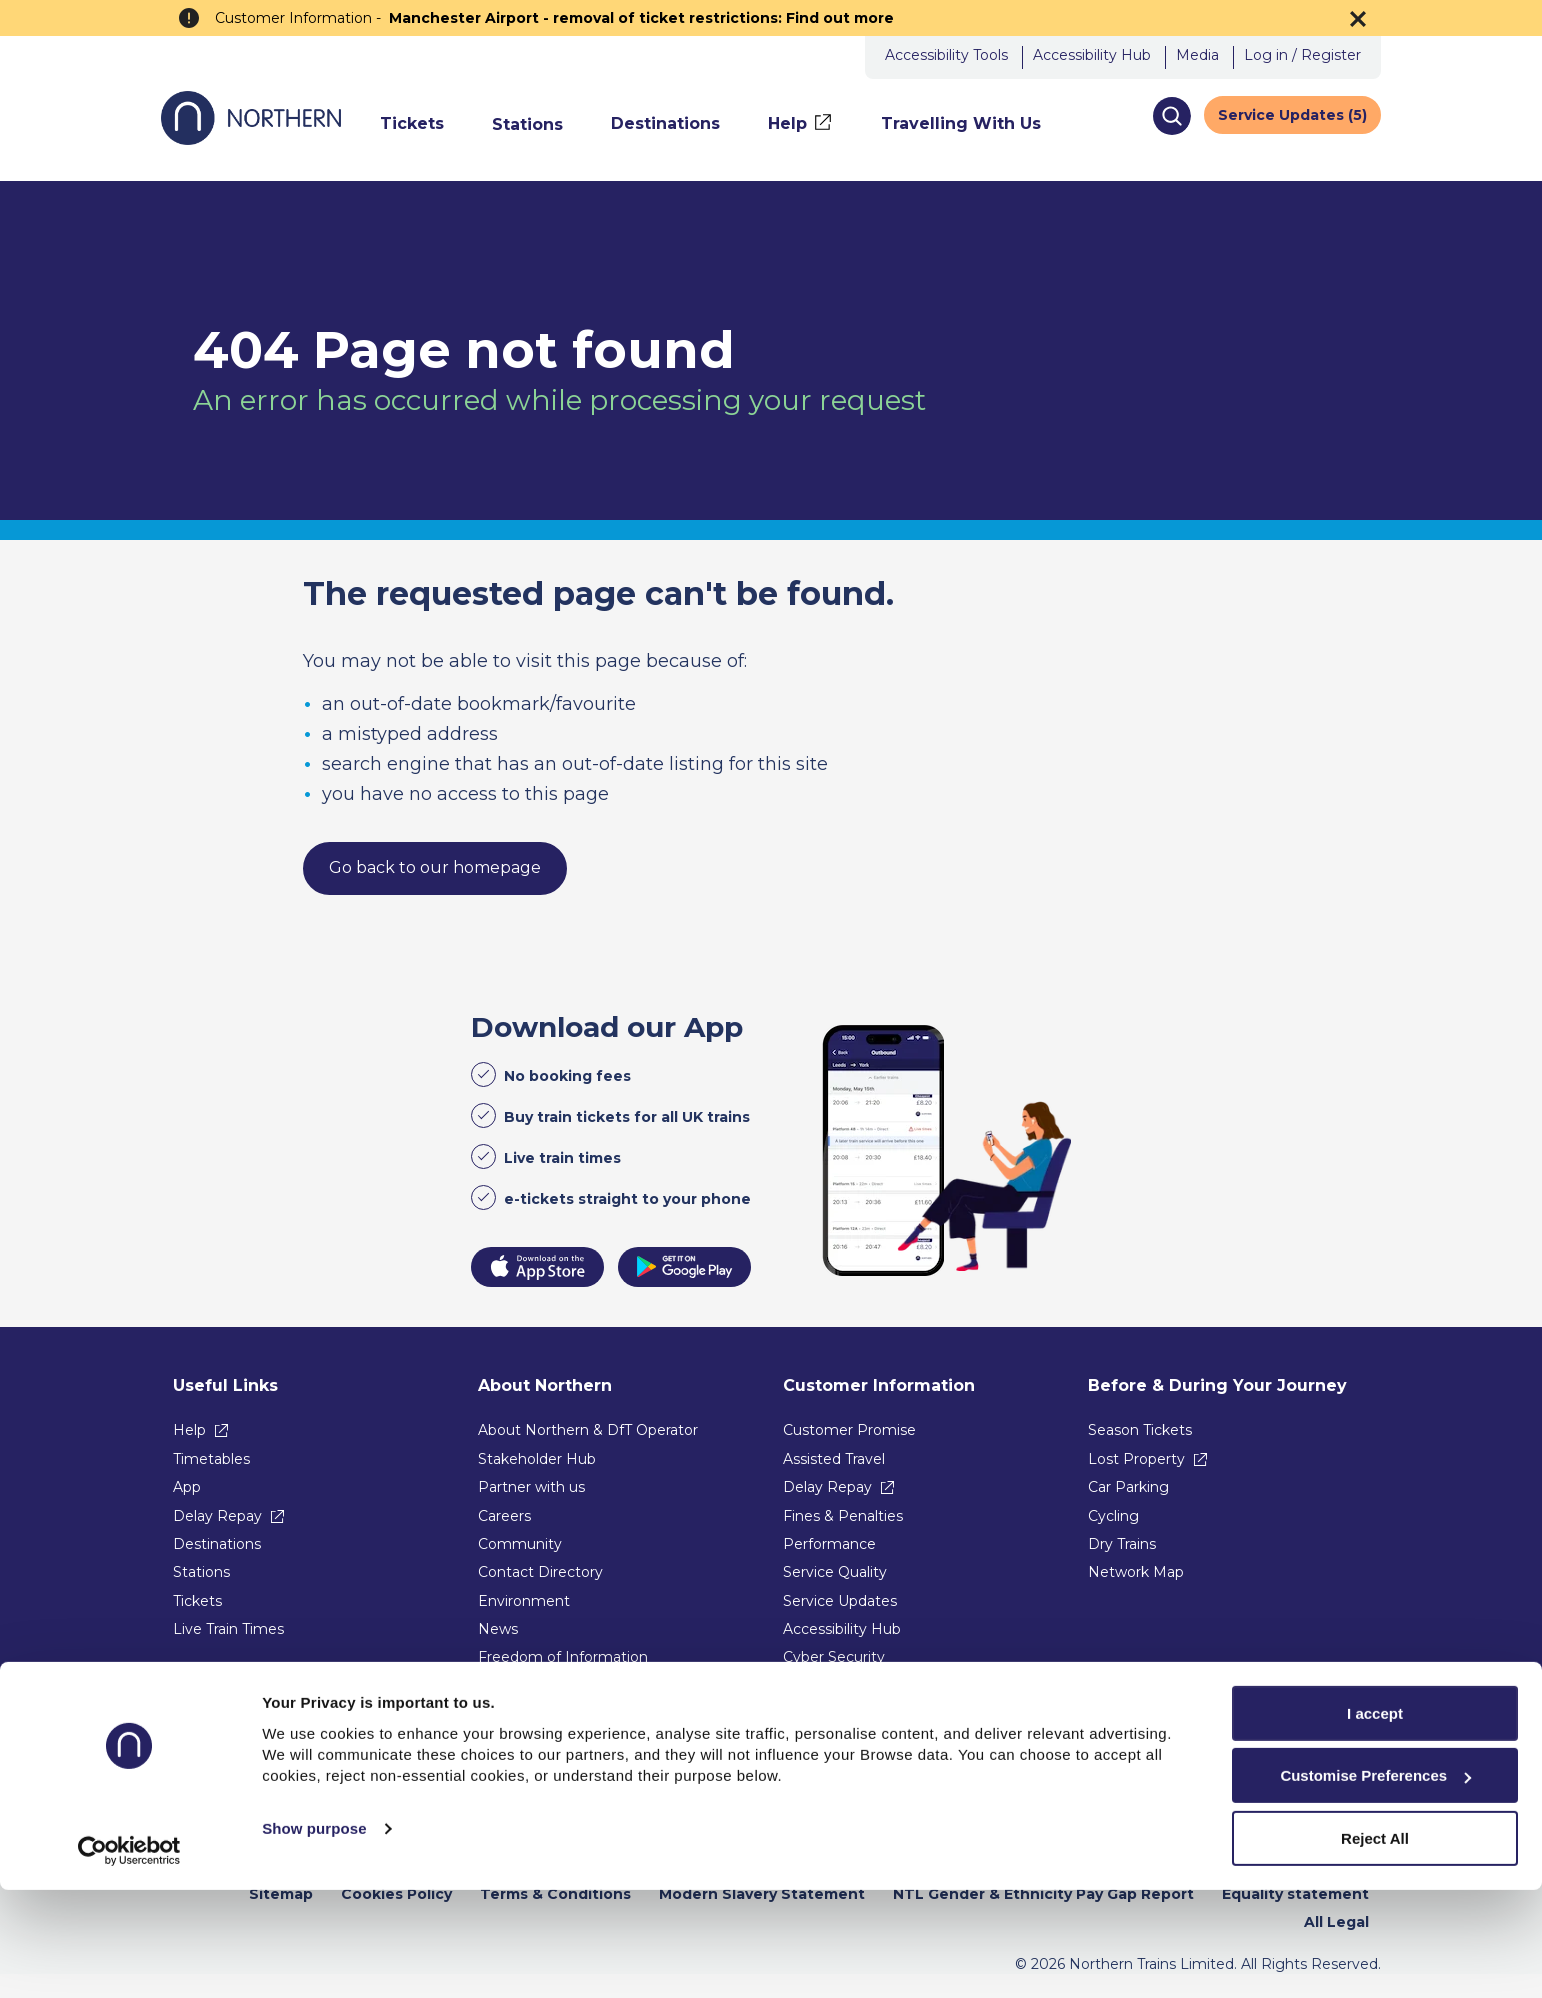  Describe the element at coordinates (849, 1430) in the screenshot. I see `Customer Promise` at that location.